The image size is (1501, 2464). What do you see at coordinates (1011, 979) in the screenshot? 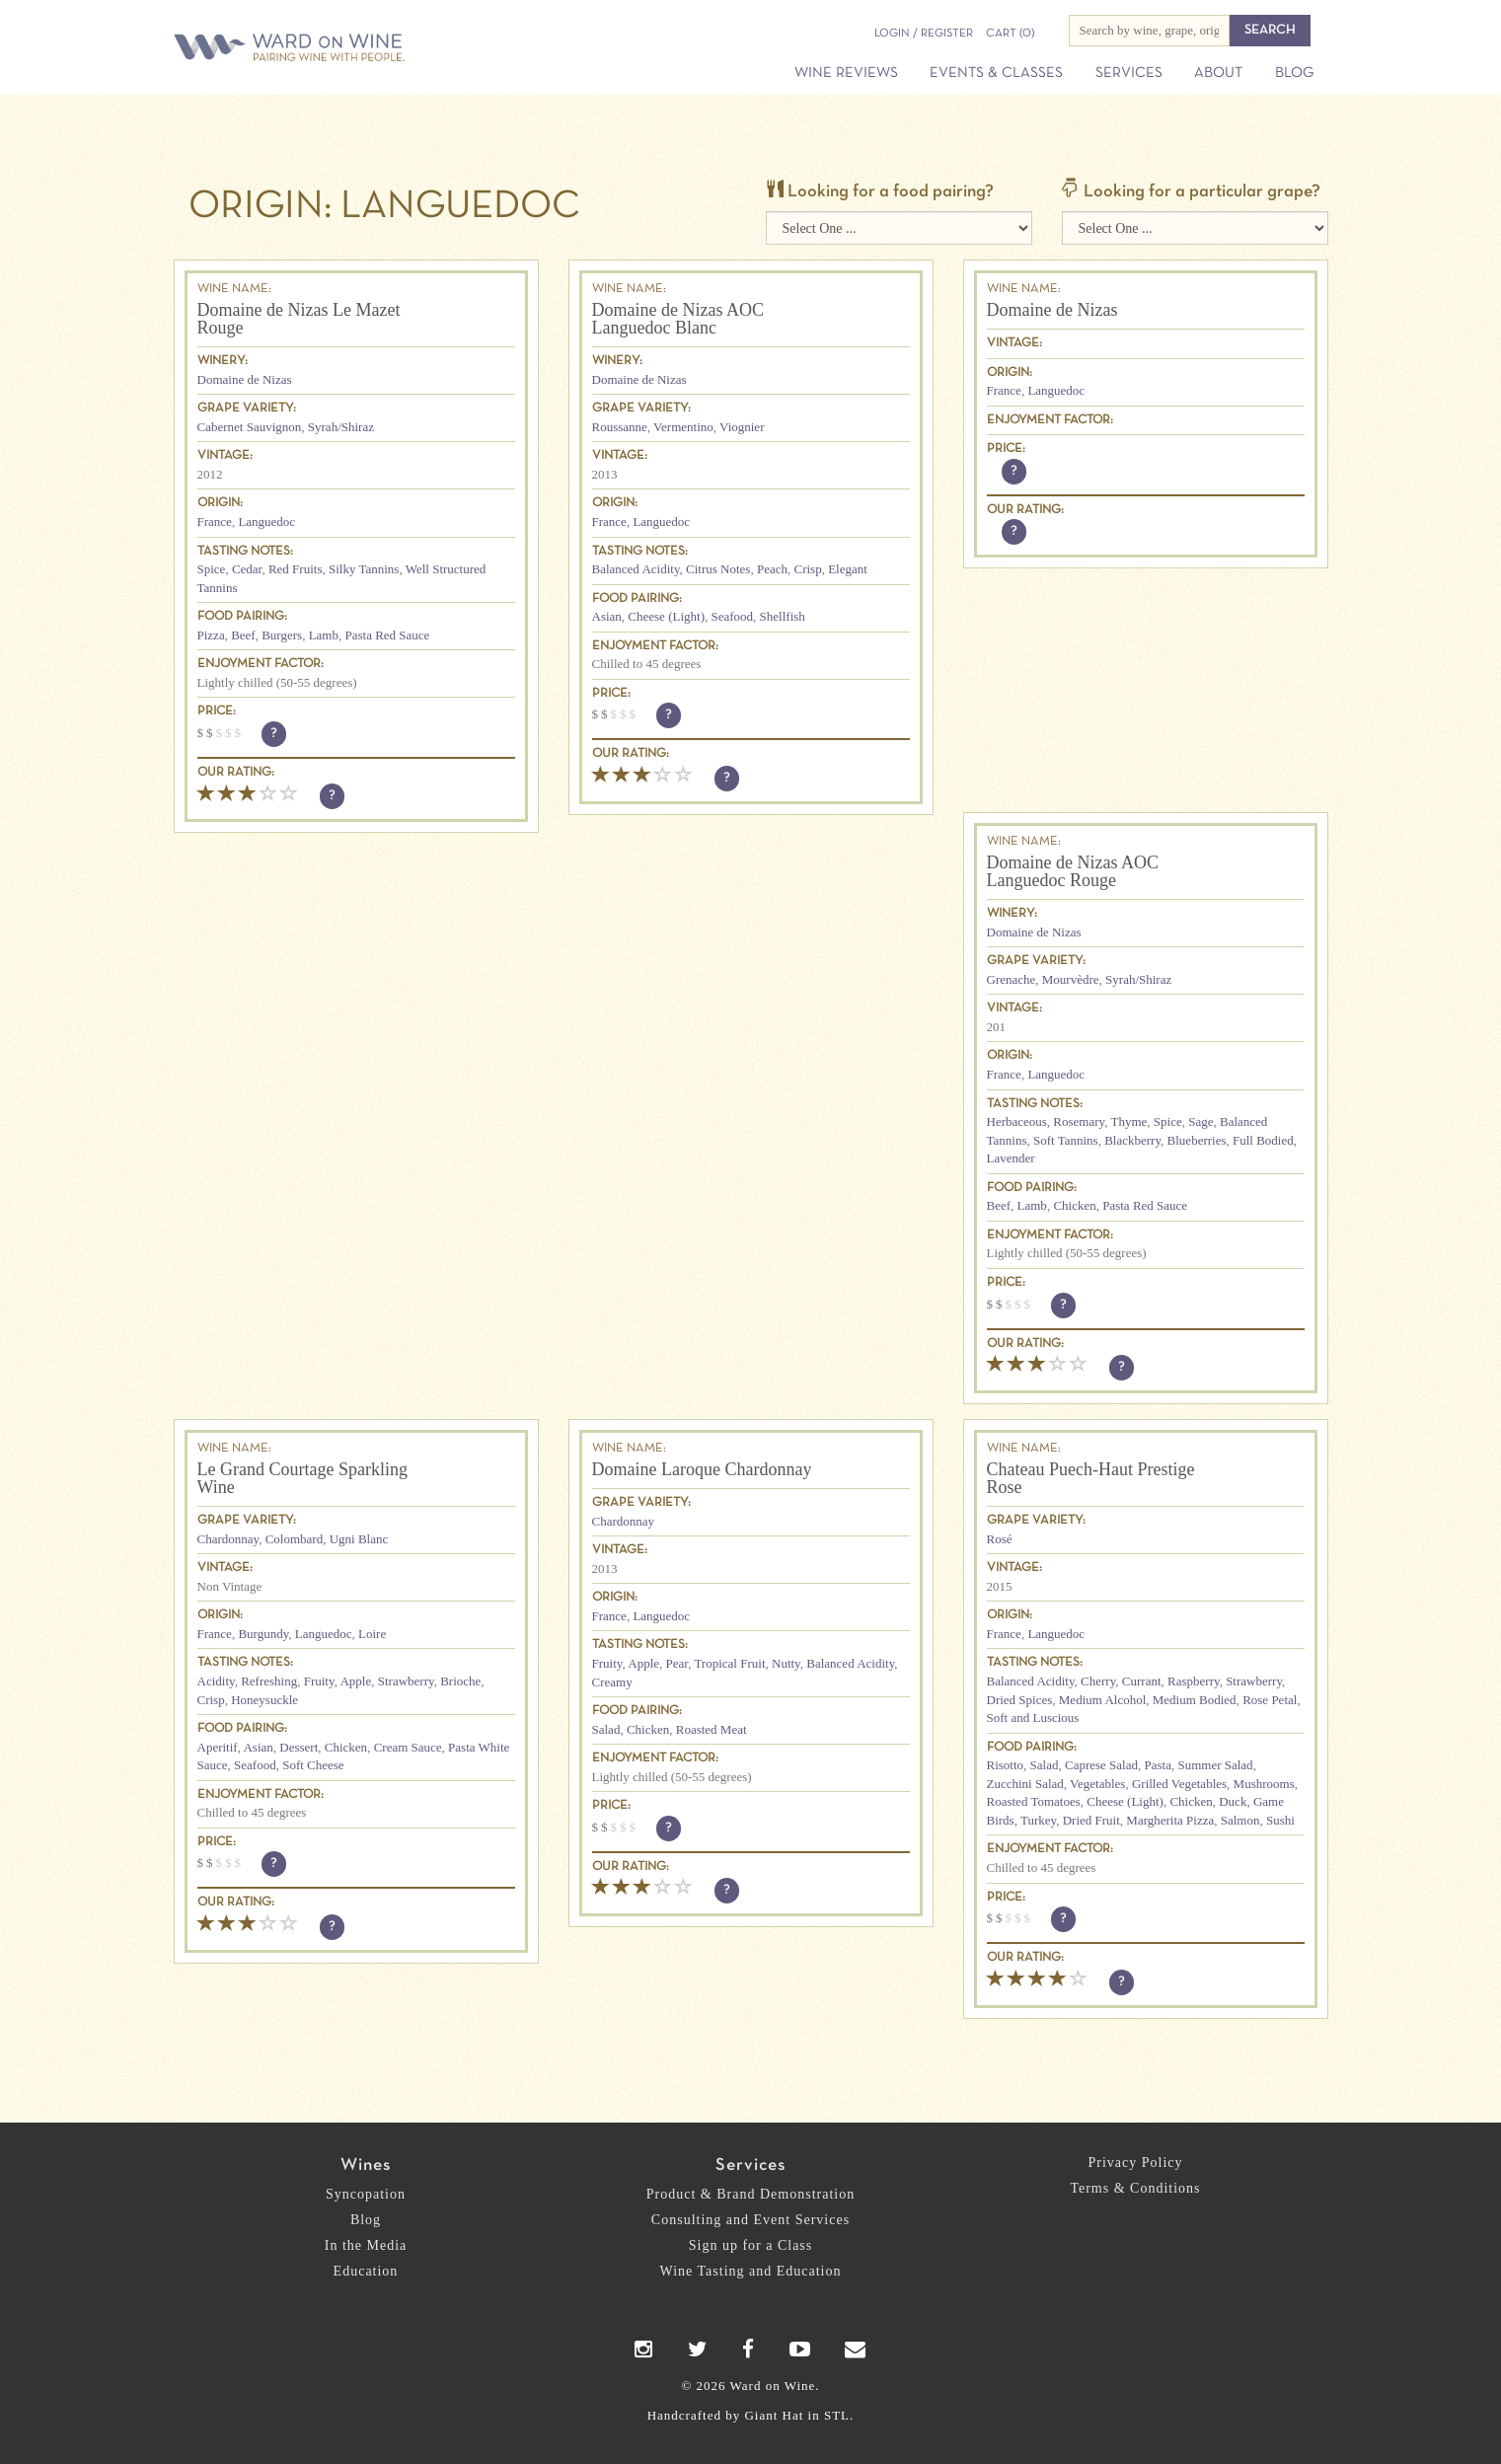
I see `Grenache` at bounding box center [1011, 979].